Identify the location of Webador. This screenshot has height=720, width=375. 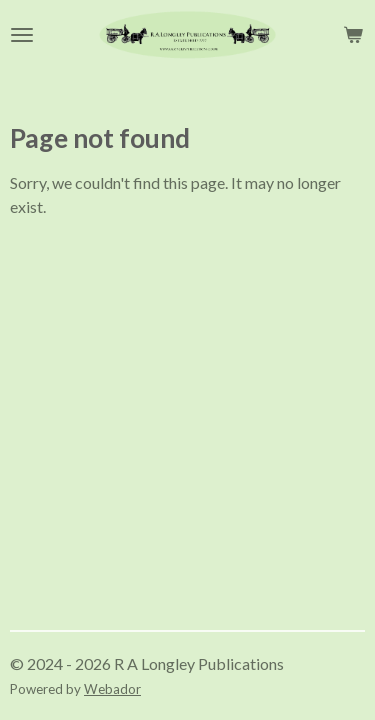
(112, 689).